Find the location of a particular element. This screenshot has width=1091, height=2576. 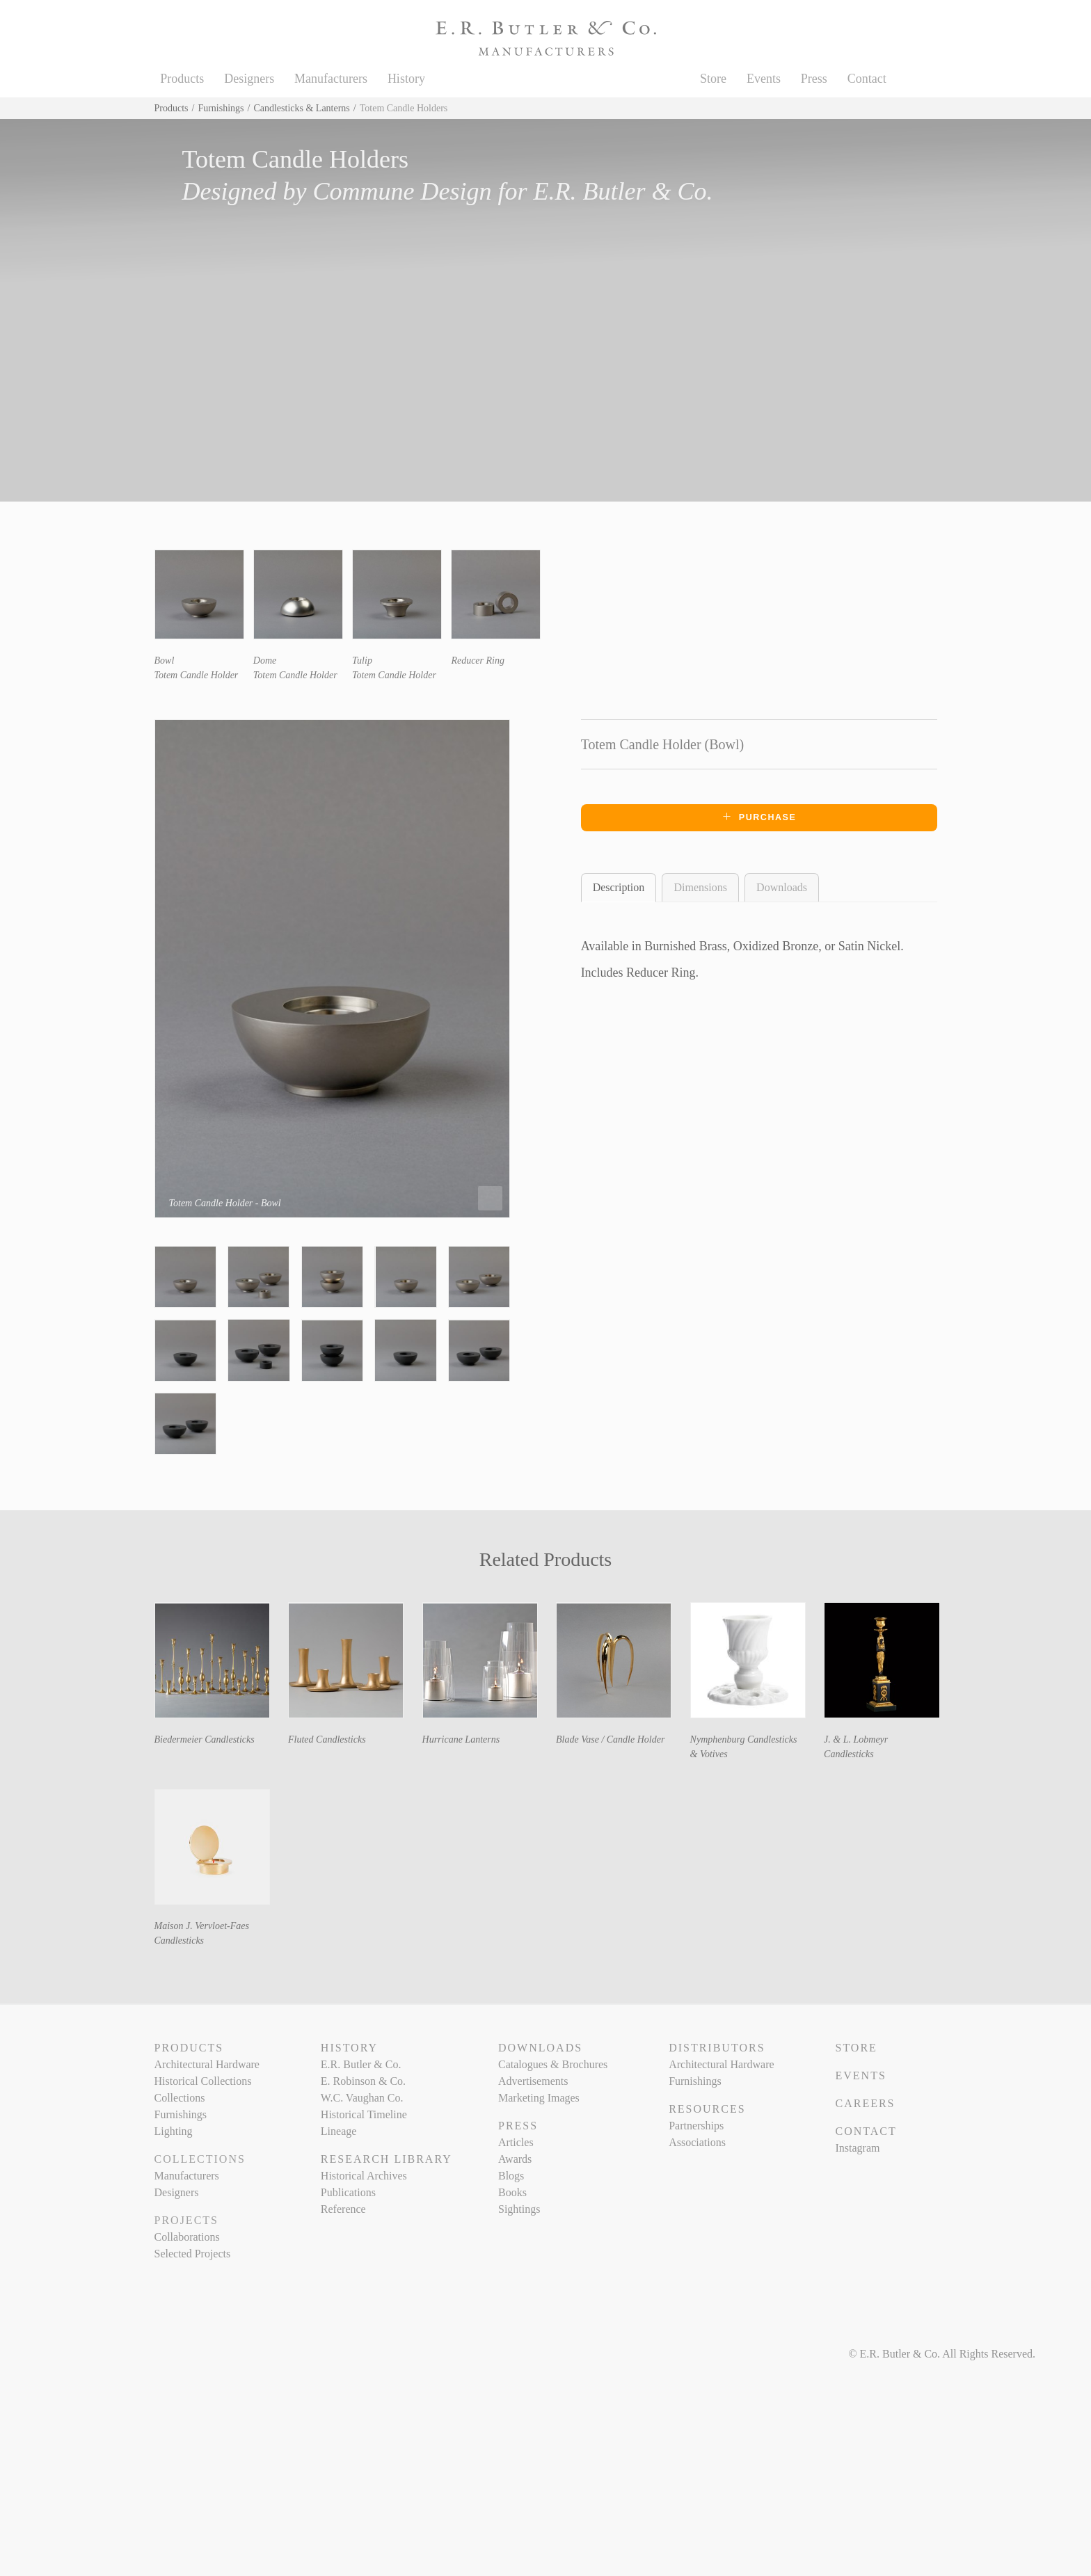

Store is located at coordinates (713, 79).